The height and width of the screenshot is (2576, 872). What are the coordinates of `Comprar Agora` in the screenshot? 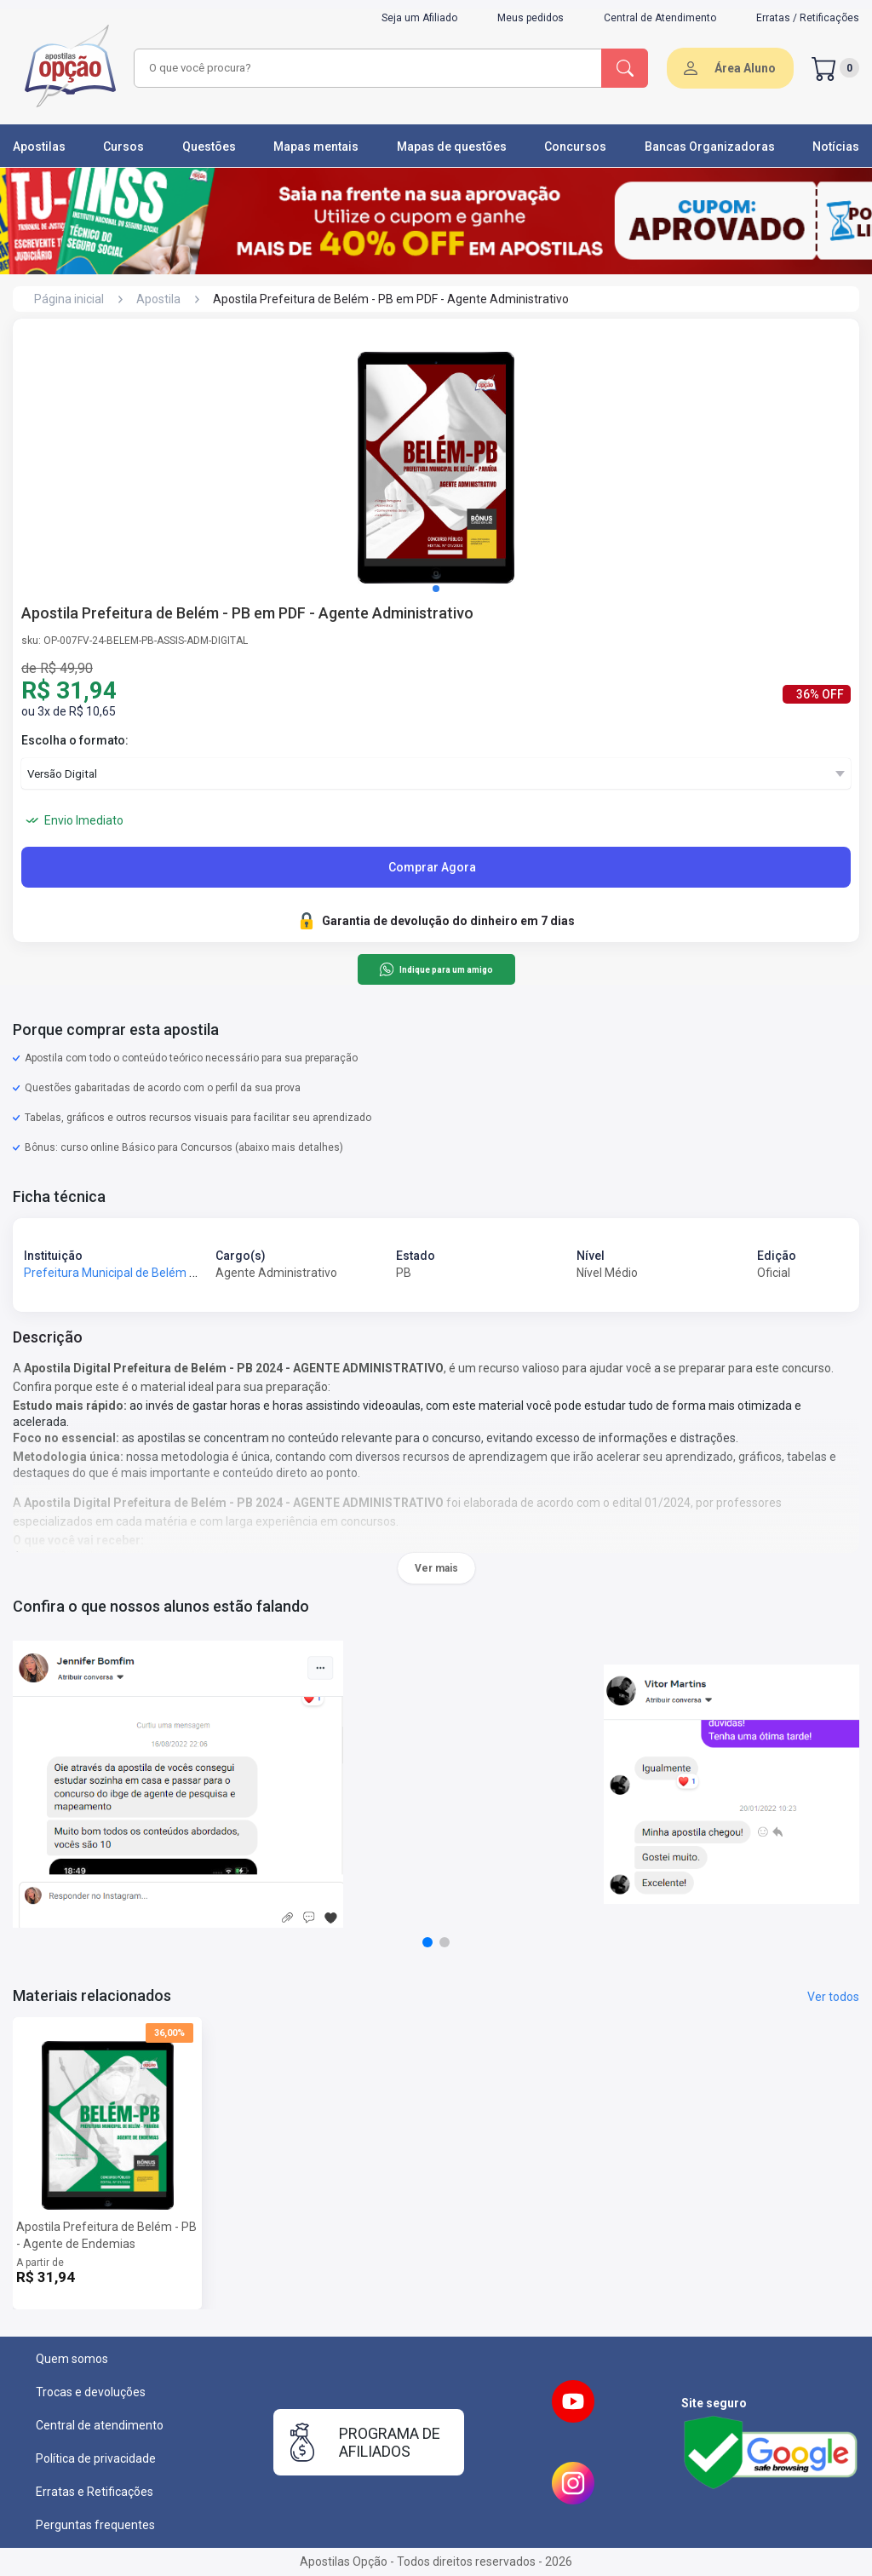 It's located at (432, 867).